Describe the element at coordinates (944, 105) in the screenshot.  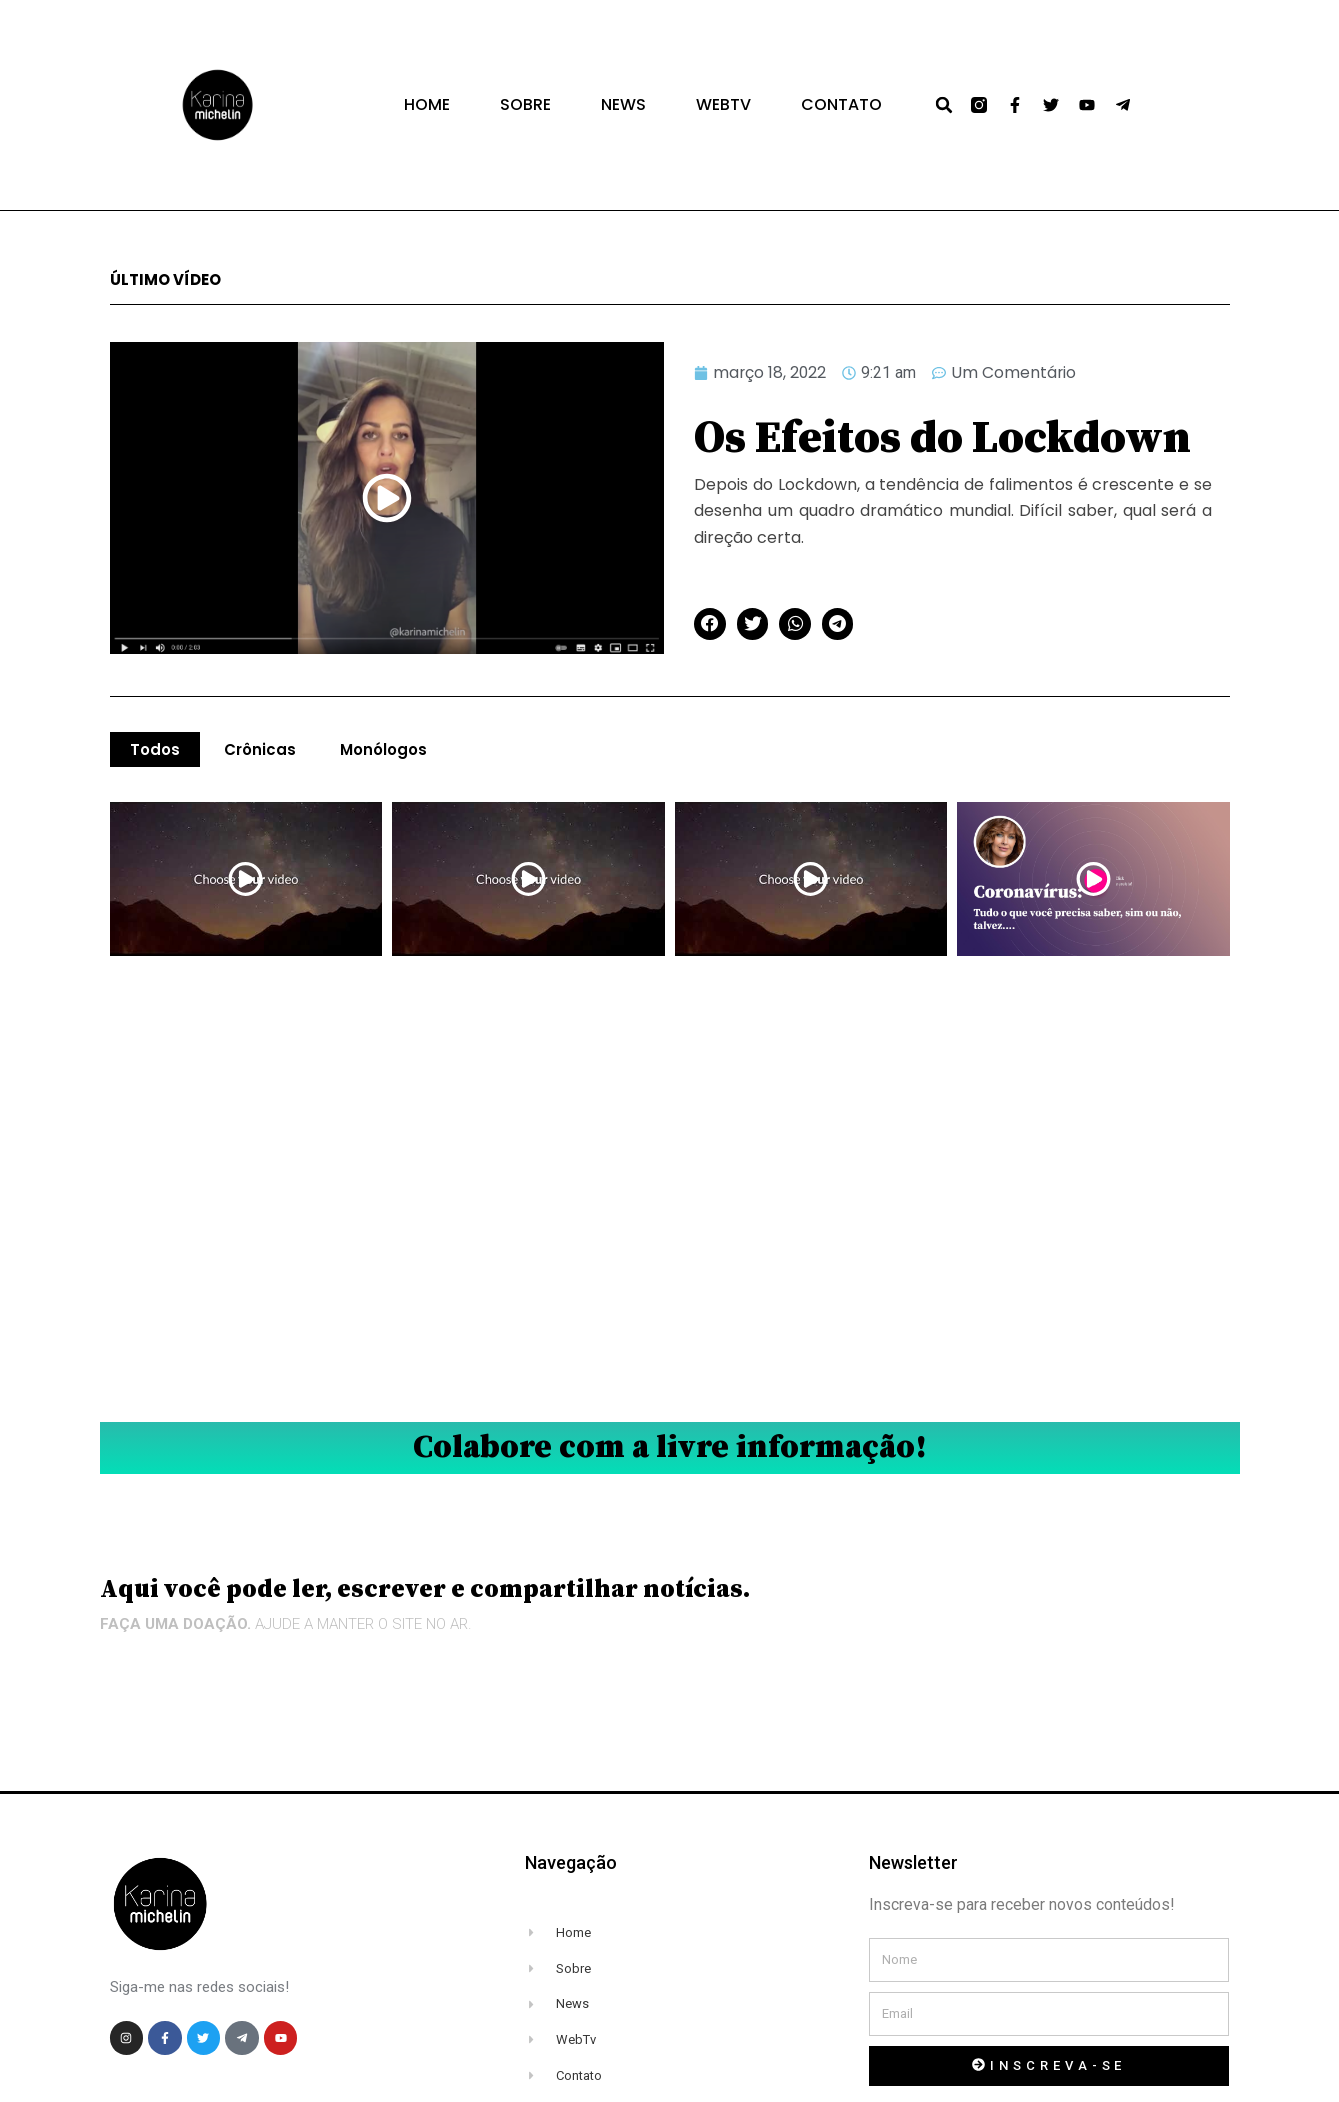
I see `[button]` at that location.